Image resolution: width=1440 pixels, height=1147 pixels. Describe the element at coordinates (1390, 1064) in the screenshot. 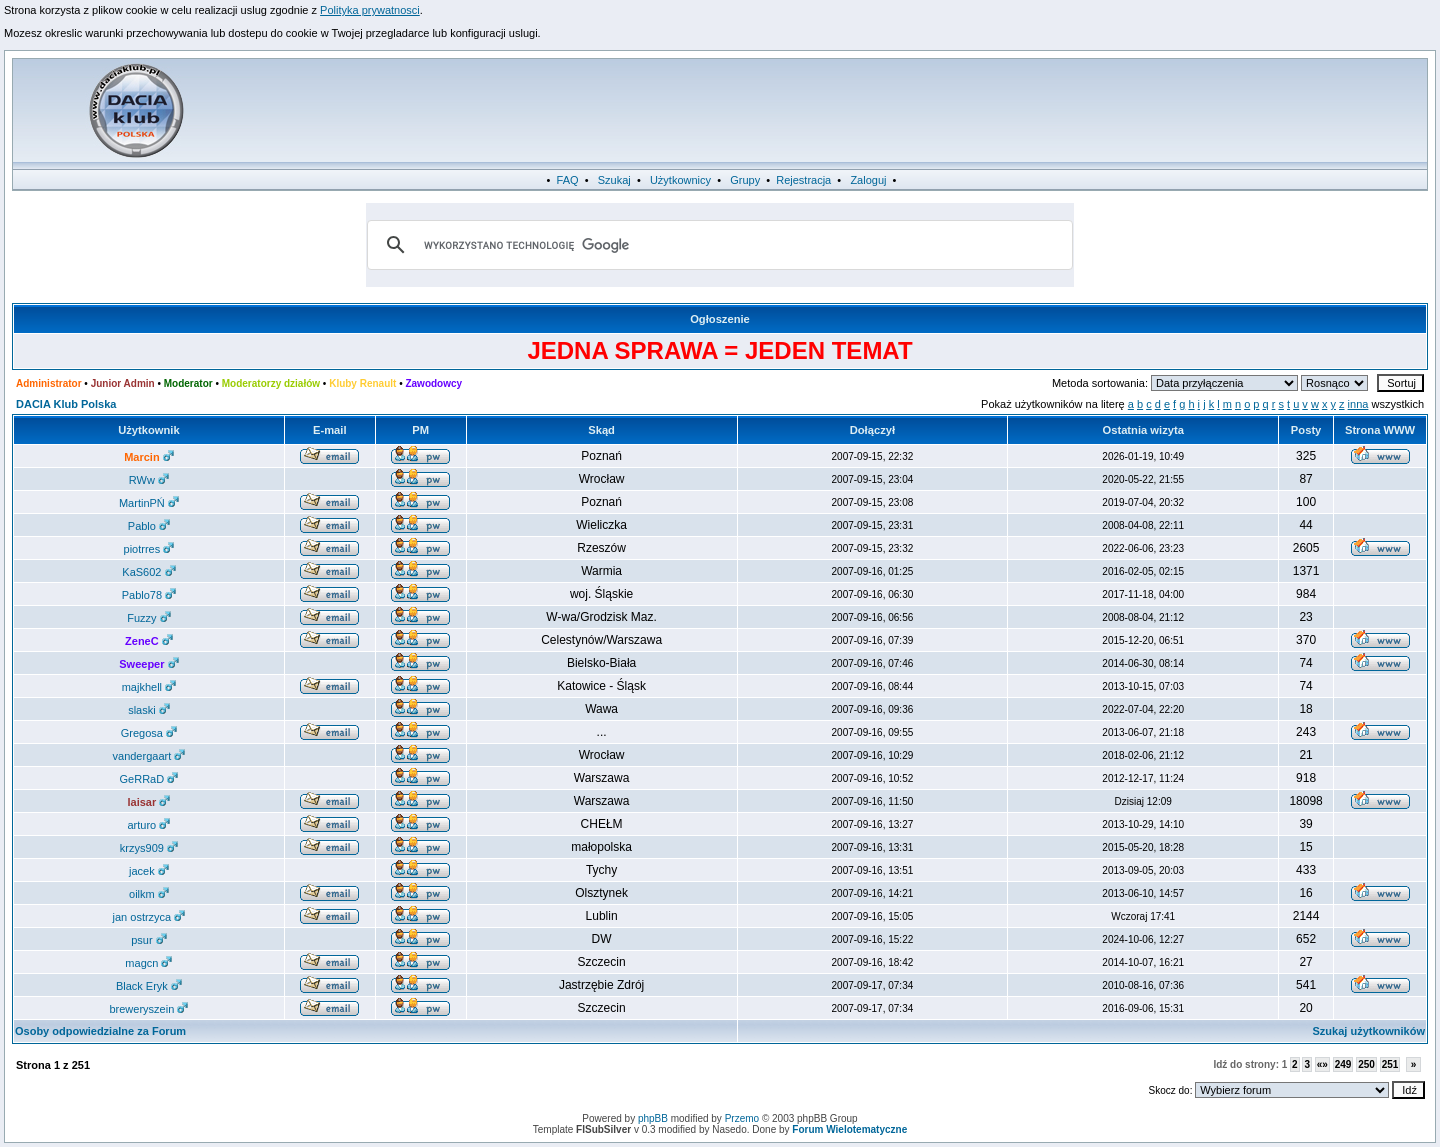

I see `251` at that location.